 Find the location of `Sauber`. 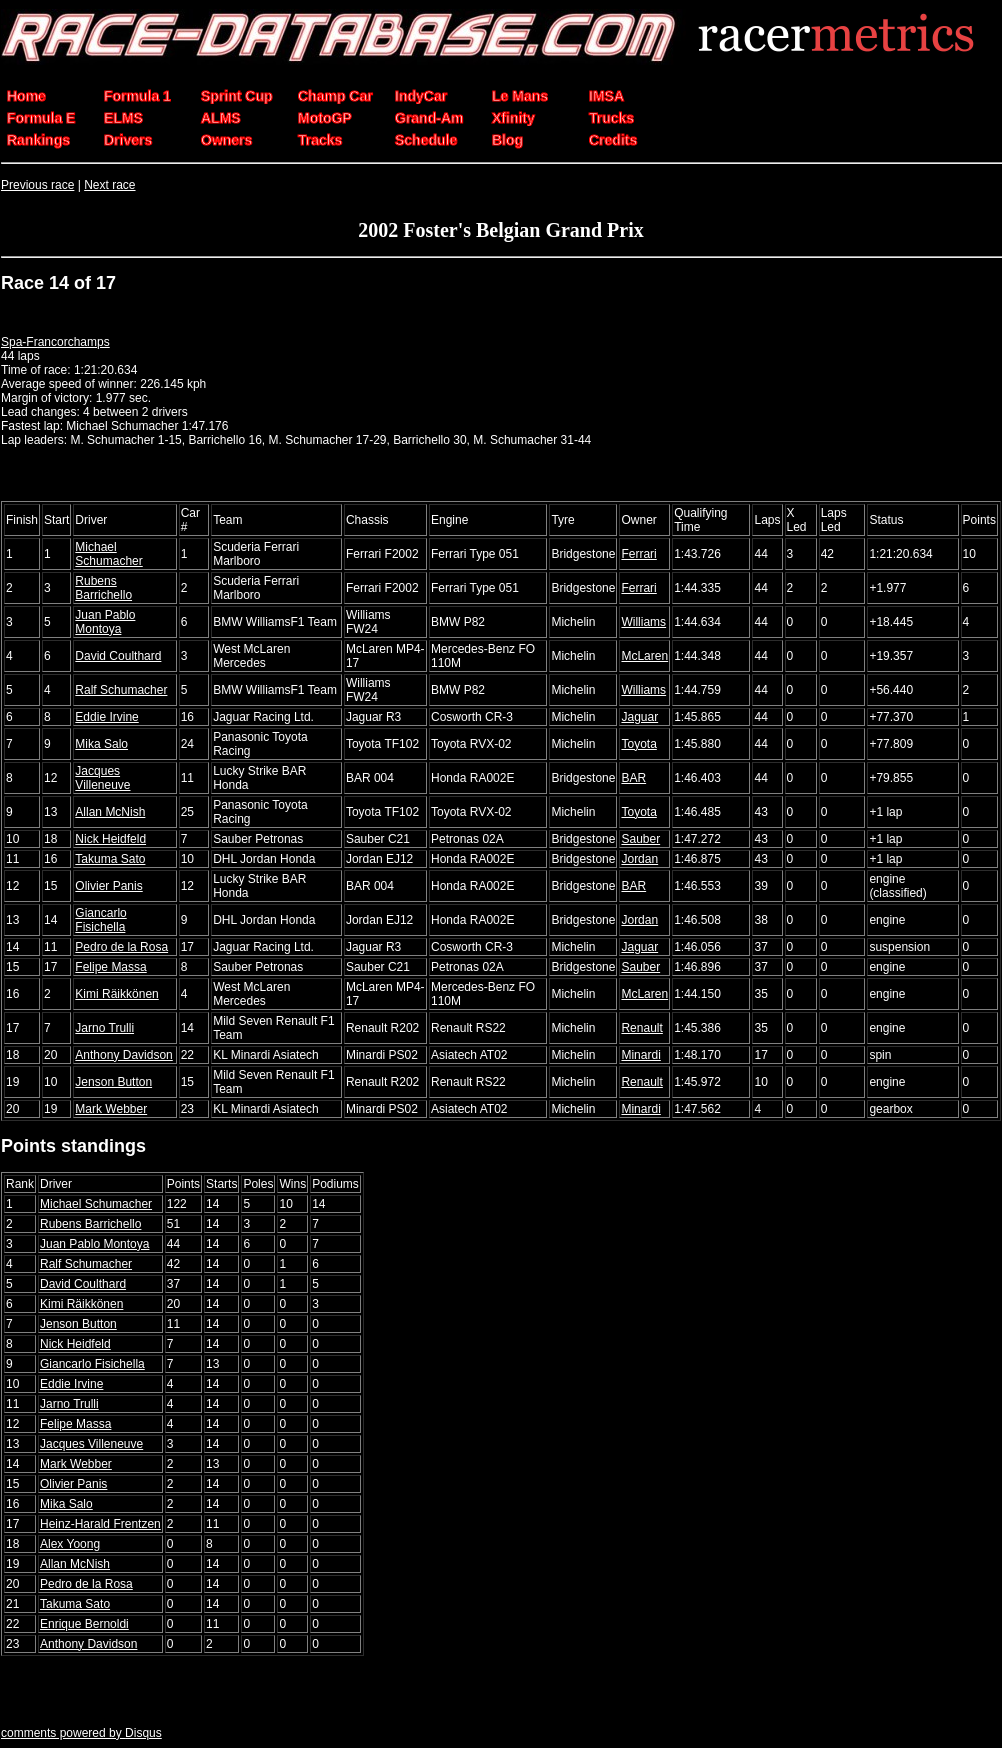

Sauber is located at coordinates (640, 839).